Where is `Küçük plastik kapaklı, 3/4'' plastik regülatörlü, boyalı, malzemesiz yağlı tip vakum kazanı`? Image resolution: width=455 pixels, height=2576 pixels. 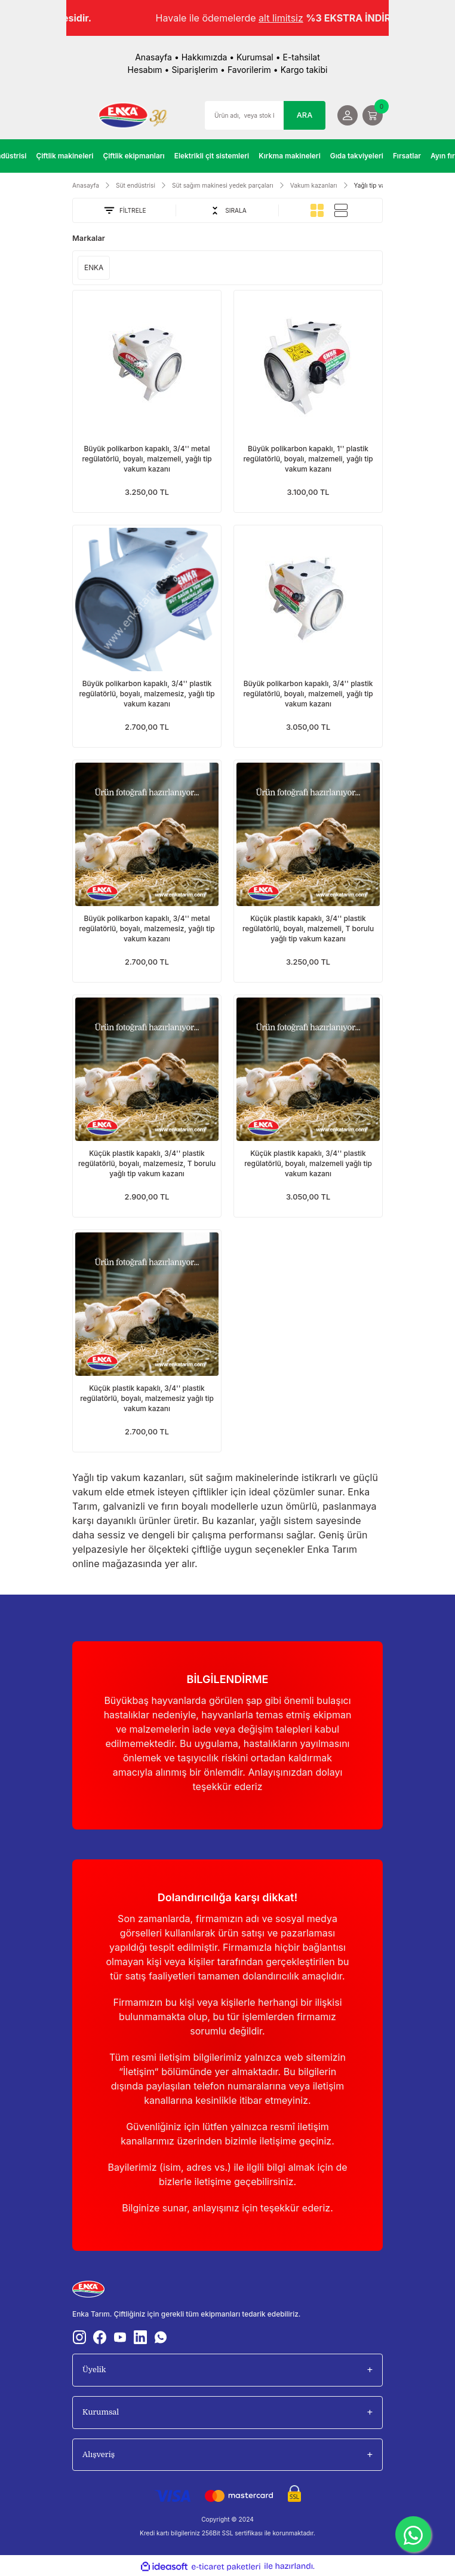
Küçük plastik kapaklı, 3/4'' plastik regülatörlü, boyalı, malzemesiz yağlı tip vakum kazanı is located at coordinates (147, 1398).